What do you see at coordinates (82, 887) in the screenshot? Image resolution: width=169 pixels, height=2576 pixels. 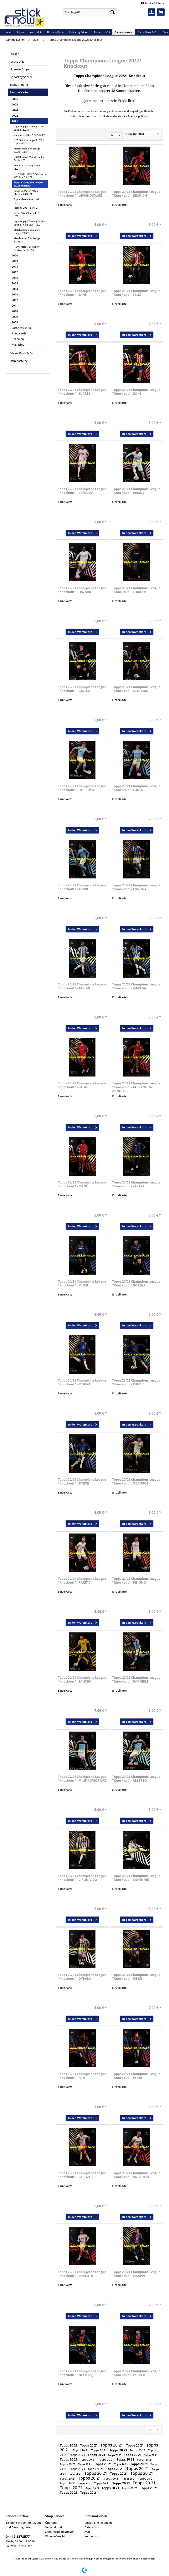 I see `Topps 20/21 Champions League "Knockout" - TORRES` at bounding box center [82, 887].